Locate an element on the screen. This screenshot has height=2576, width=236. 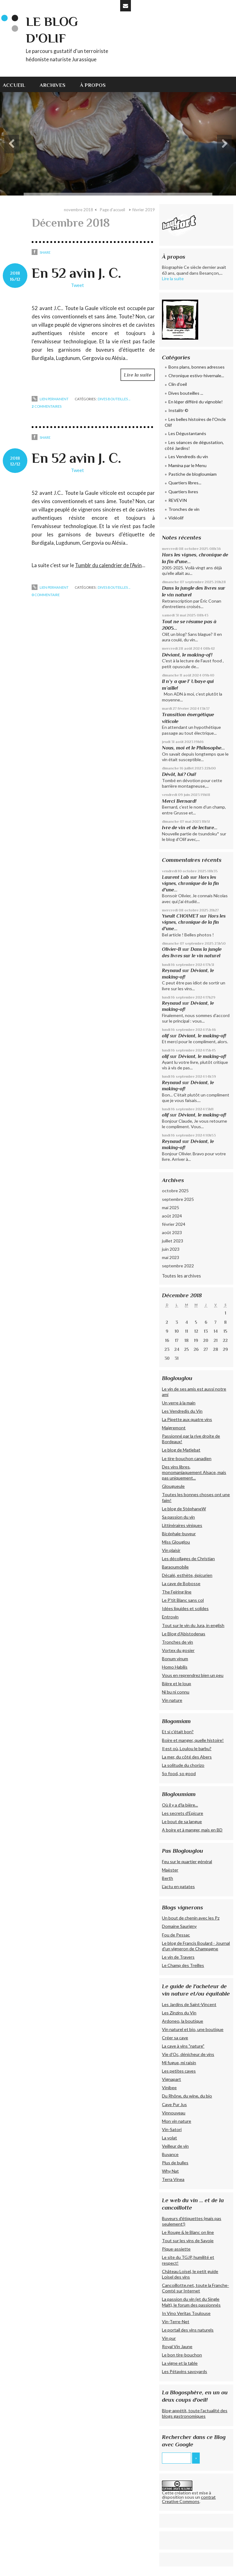
Dives bouteilles ... is located at coordinates (114, 399).